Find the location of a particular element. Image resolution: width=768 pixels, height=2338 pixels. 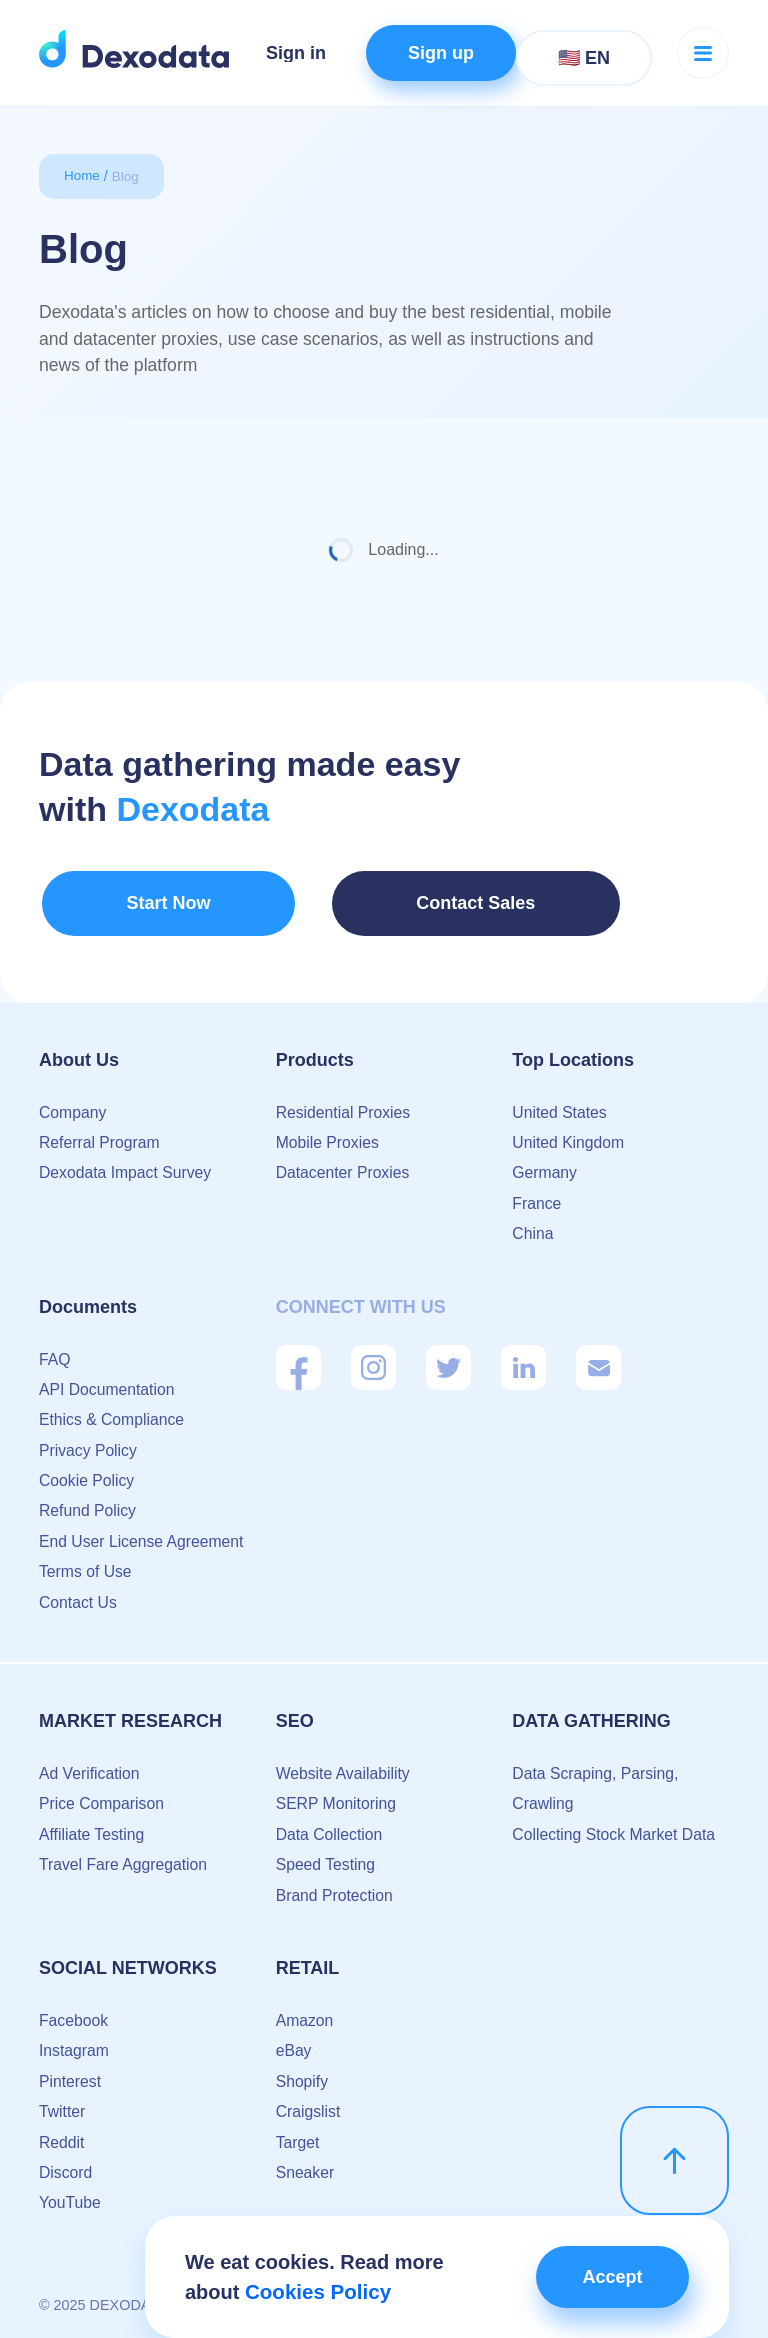

Mobile Proxies is located at coordinates (328, 1132).